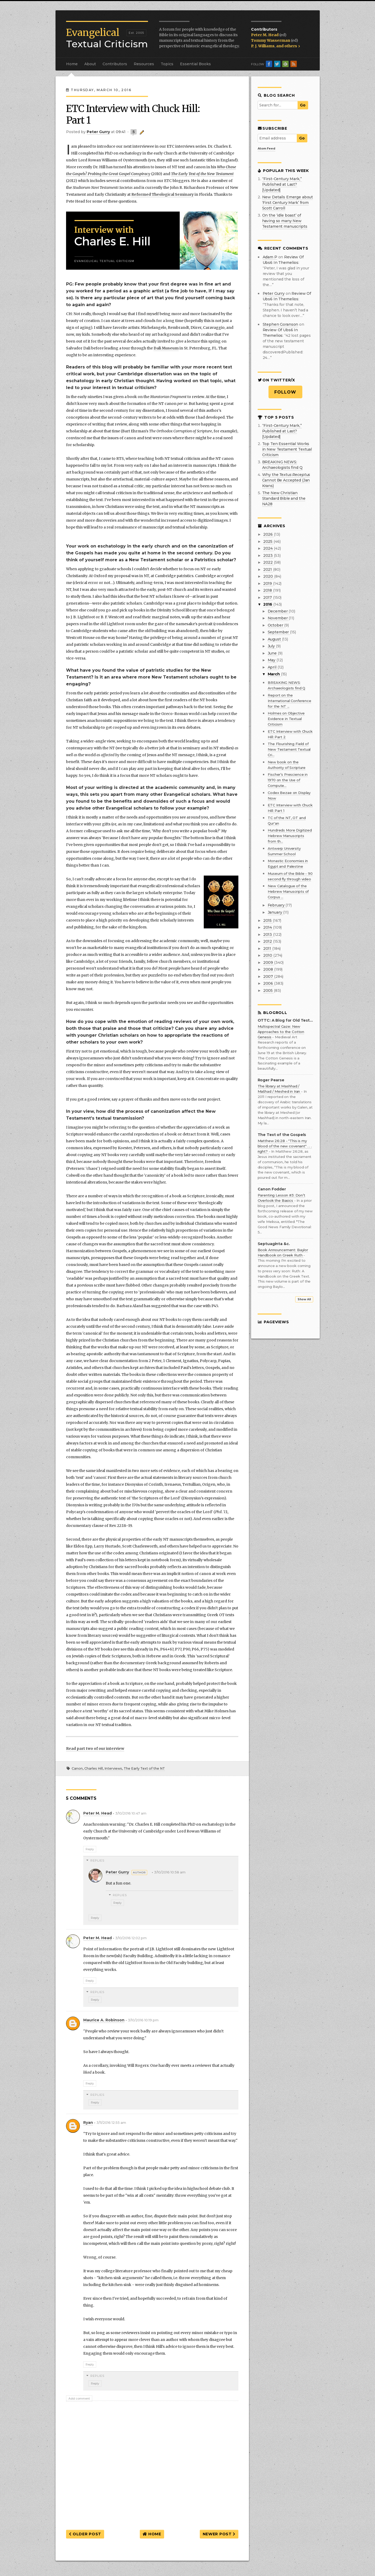  Describe the element at coordinates (271, 1080) in the screenshot. I see `Roger Pearse` at that location.